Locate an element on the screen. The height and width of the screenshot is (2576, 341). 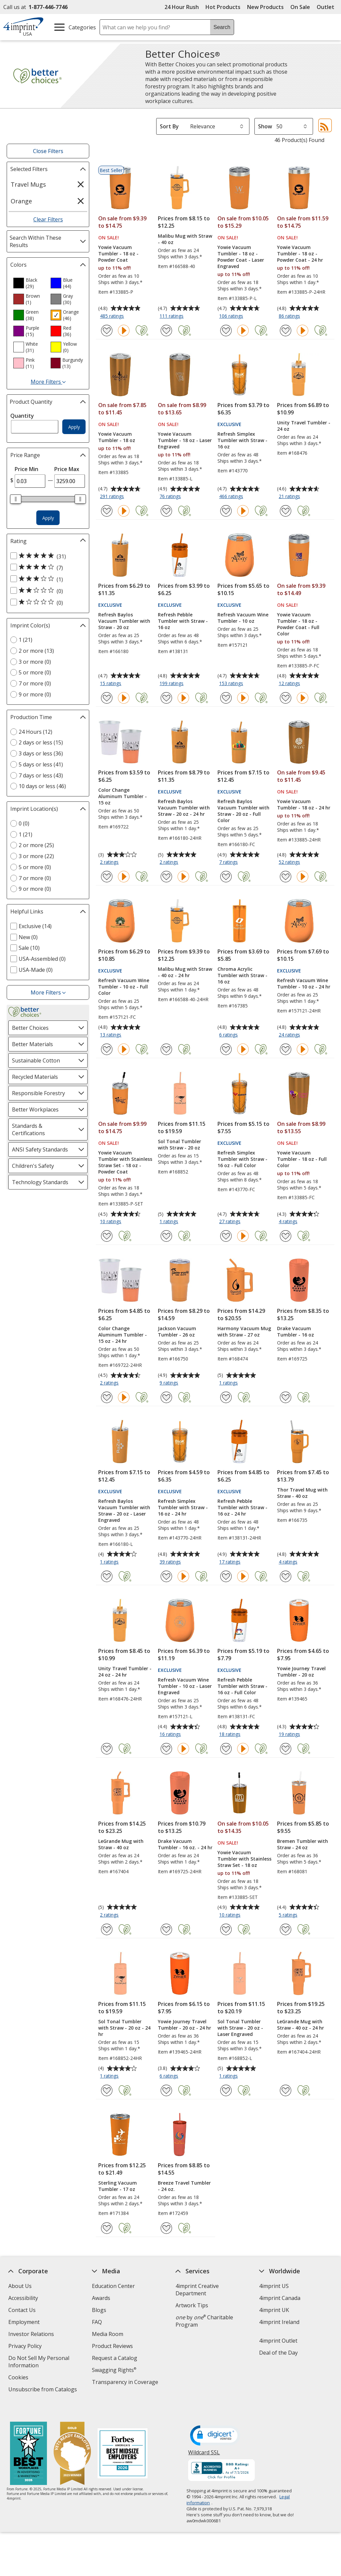
Cookies is located at coordinates (19, 2378).